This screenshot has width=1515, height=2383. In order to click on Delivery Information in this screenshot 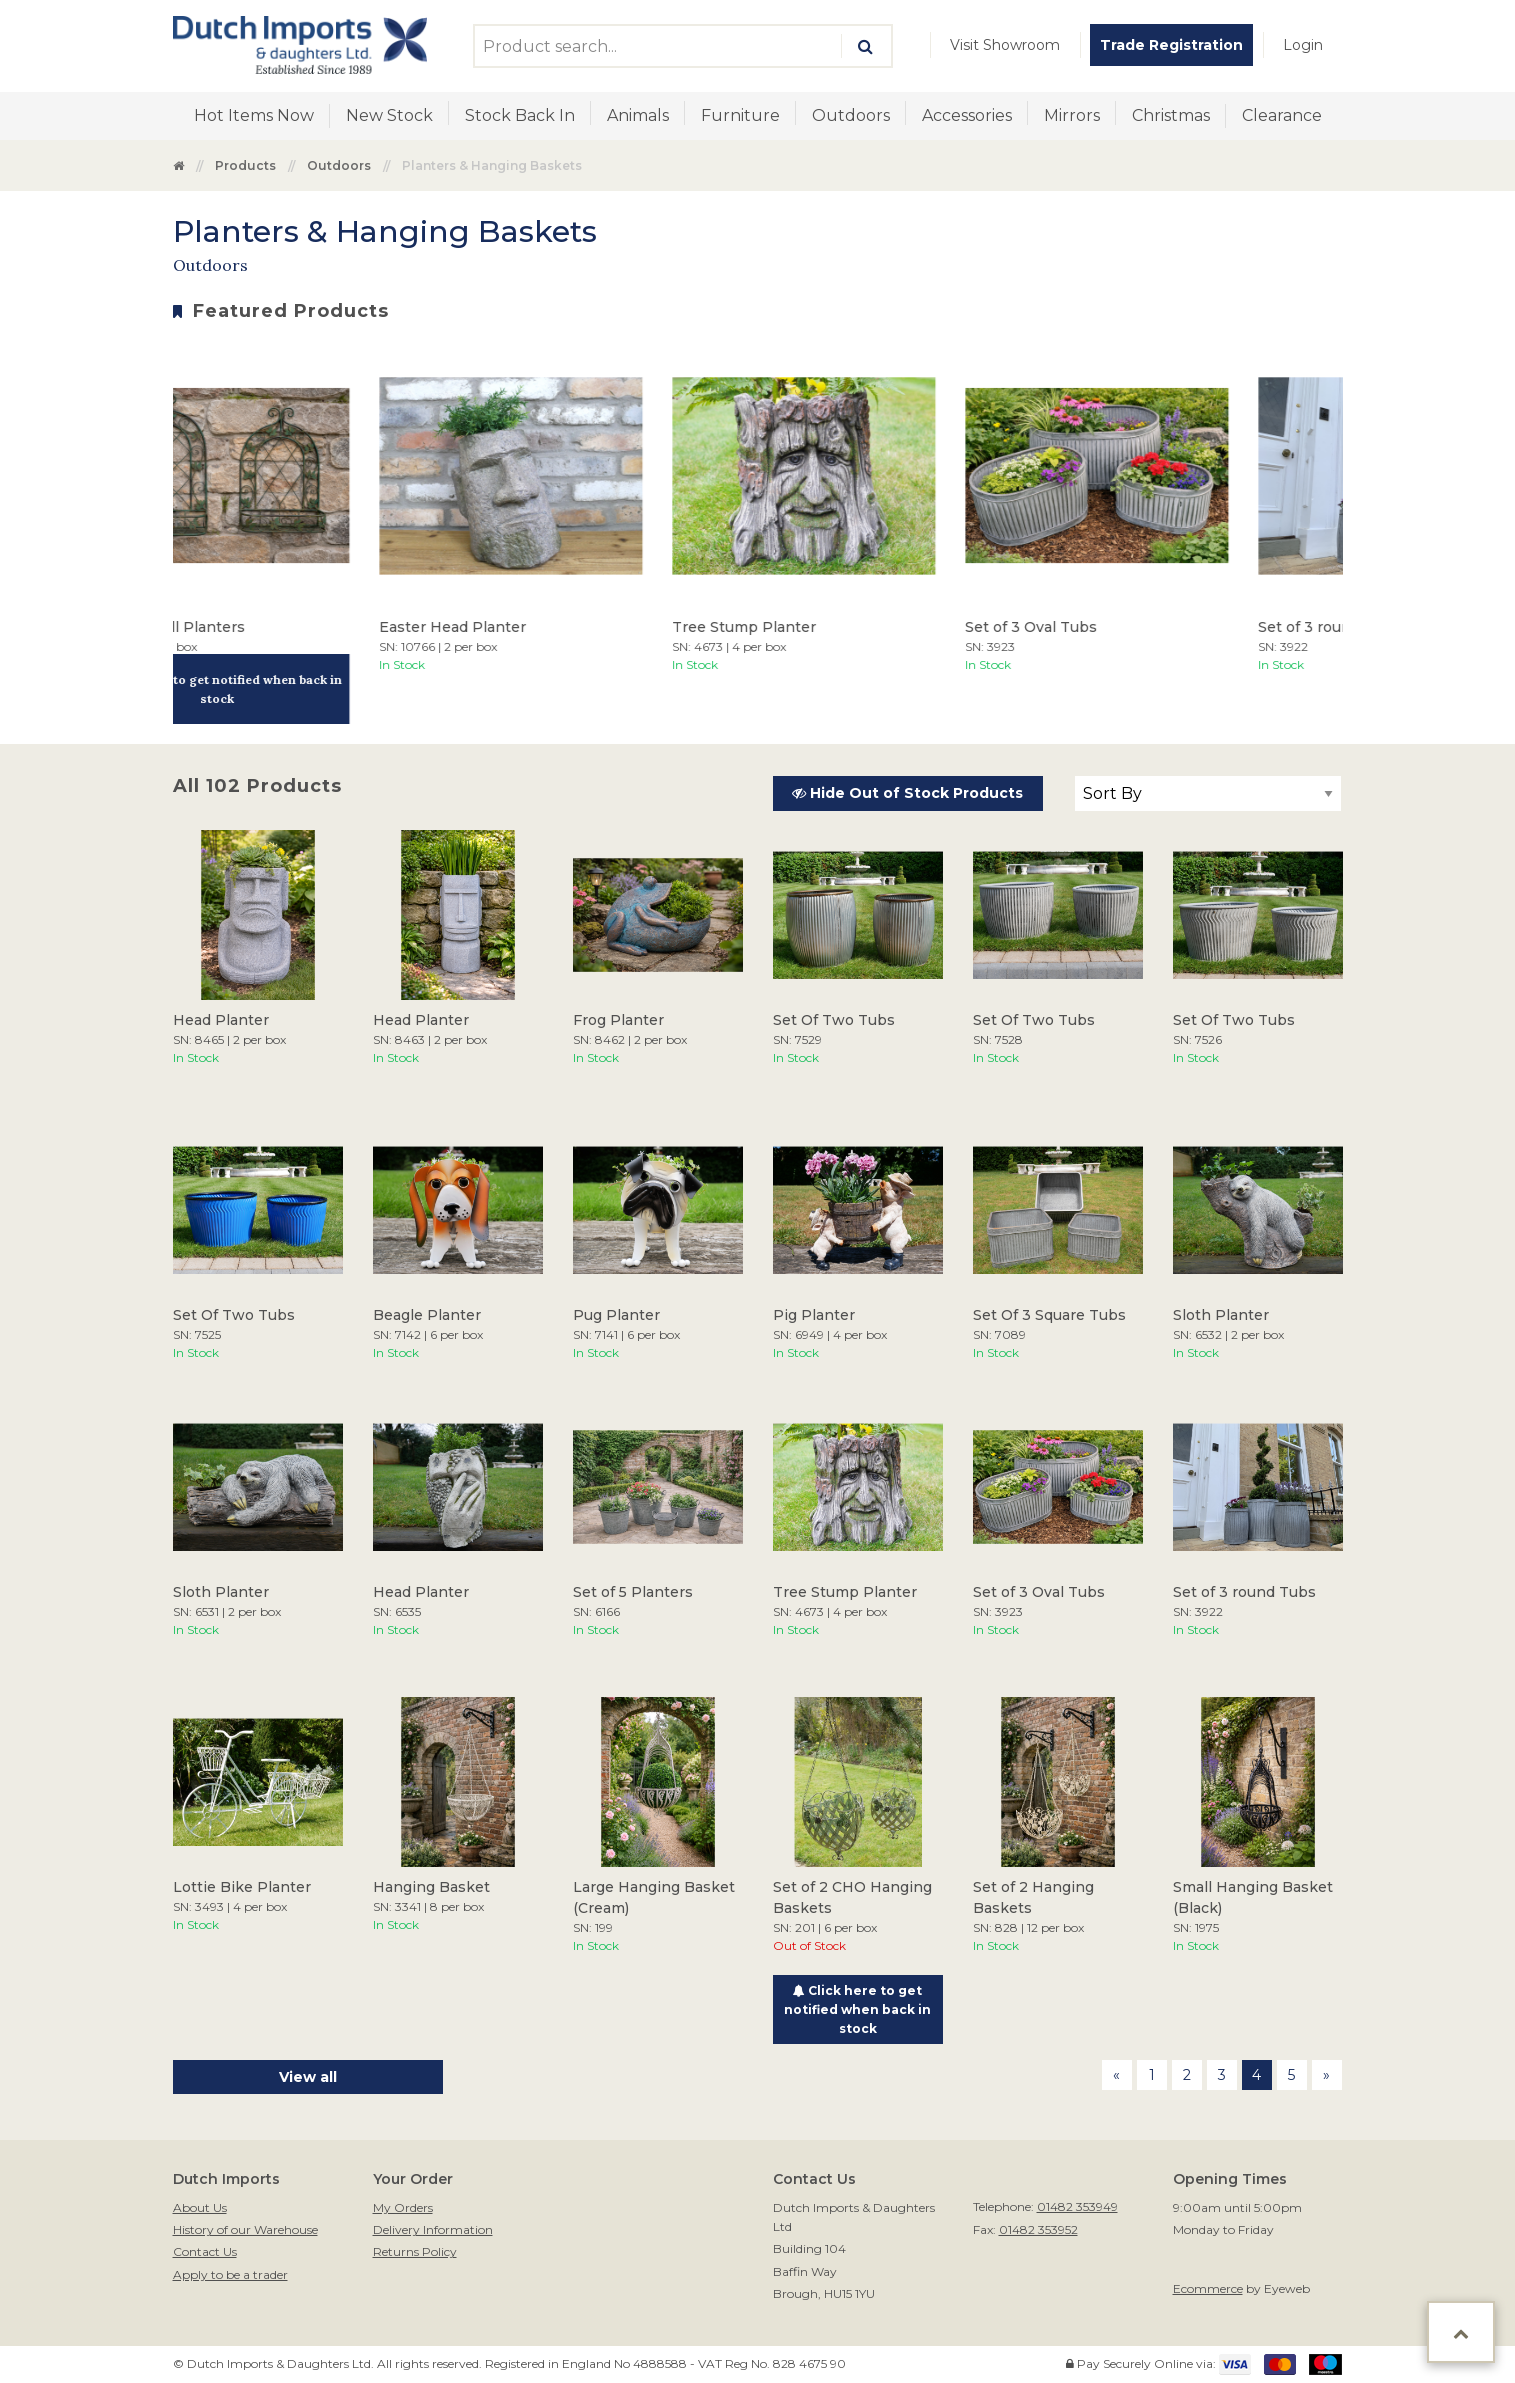, I will do `click(433, 2229)`.